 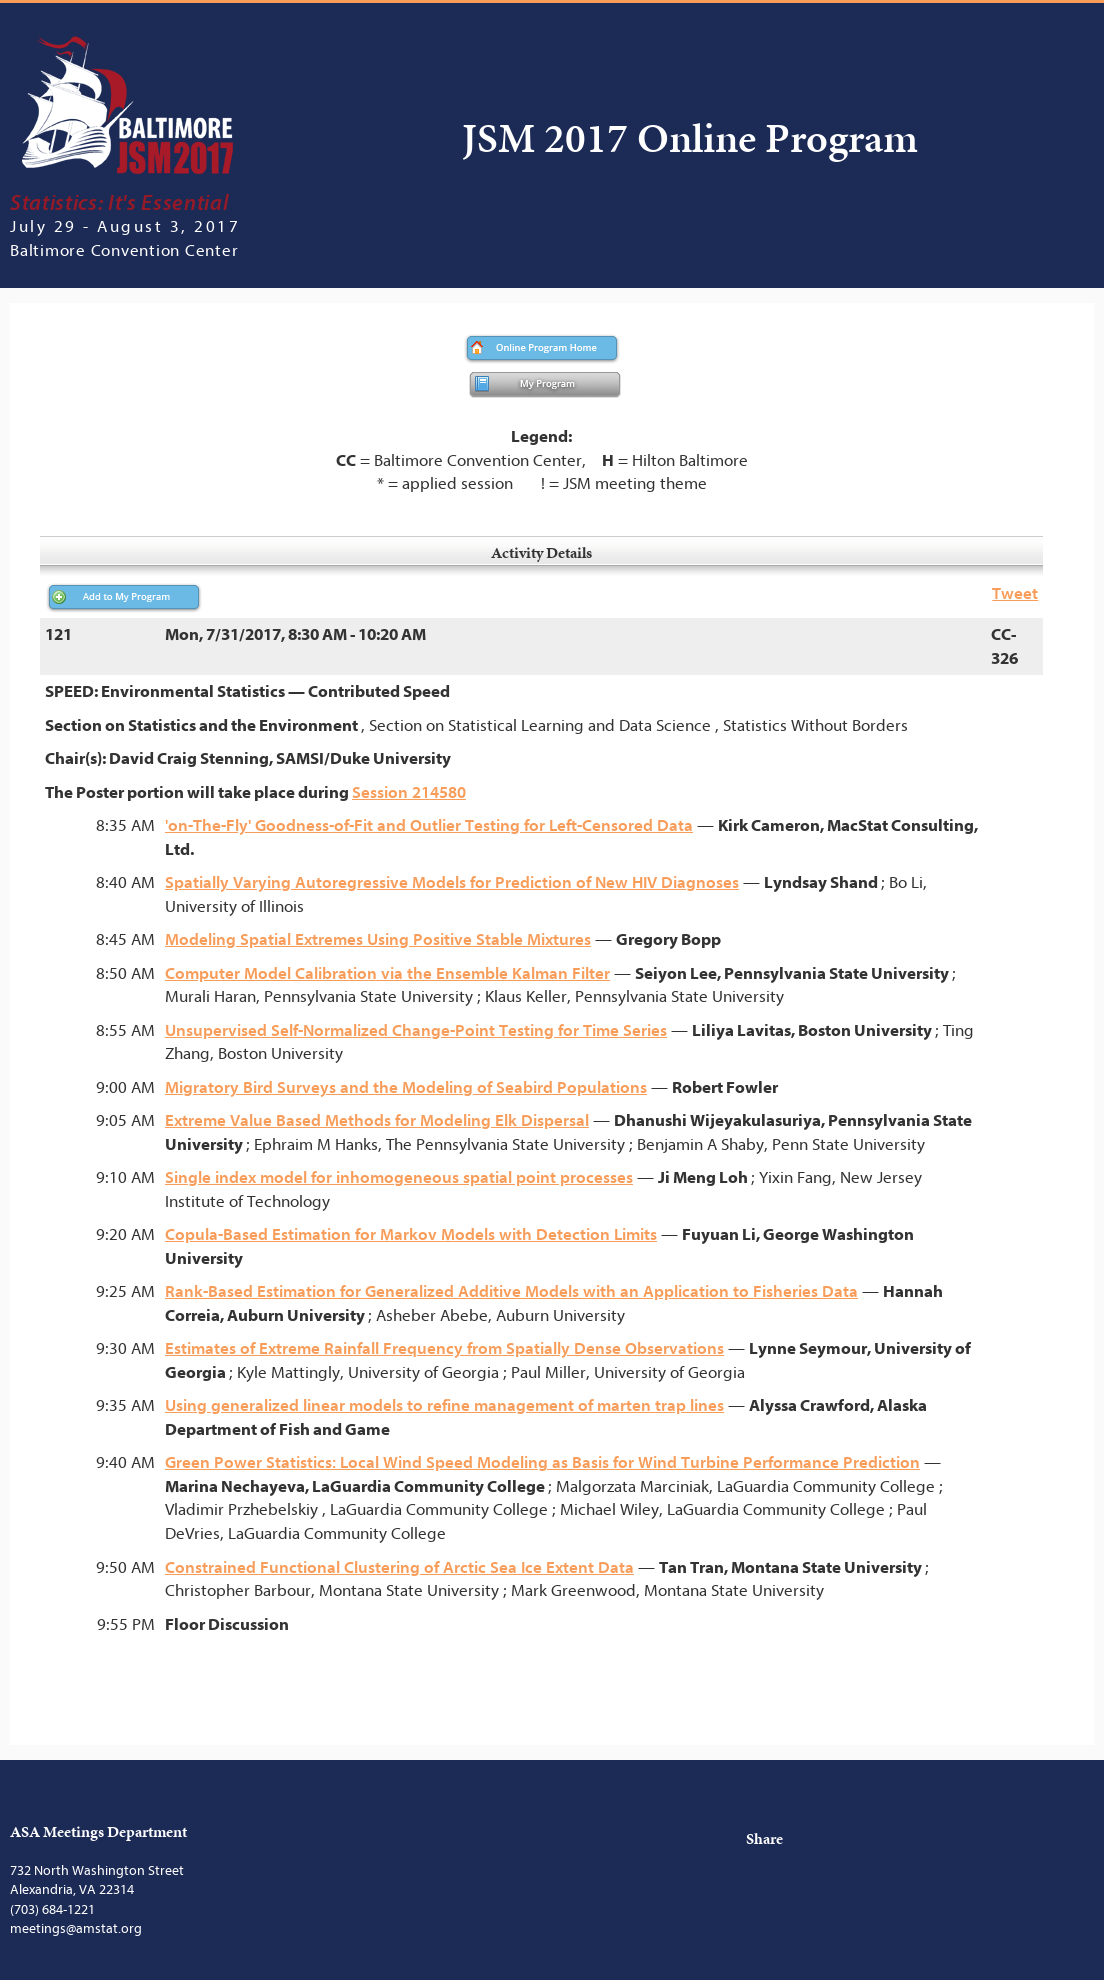 I want to click on Single index model for inhomogeneous spatial point processes, so click(x=399, y=1177).